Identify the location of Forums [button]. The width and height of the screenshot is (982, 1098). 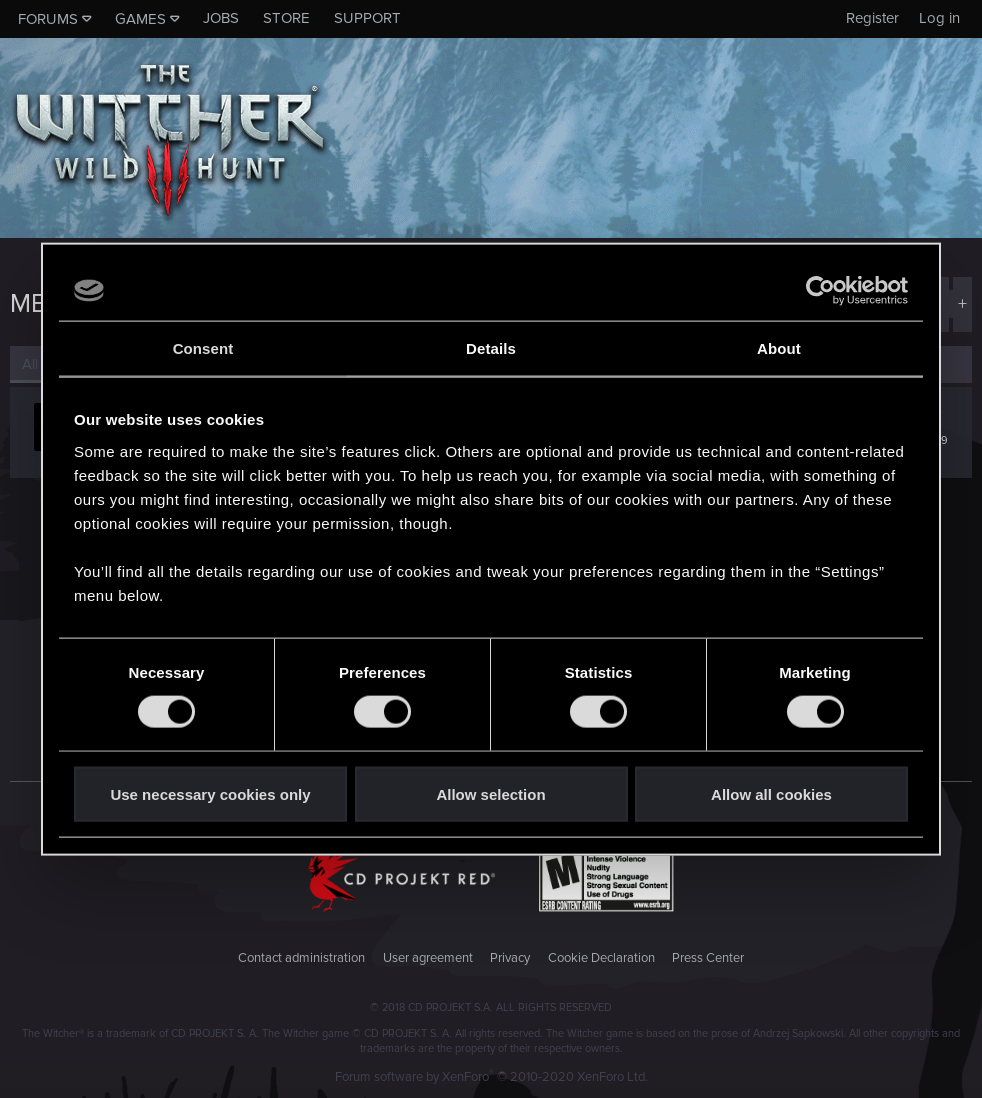
(48, 19).